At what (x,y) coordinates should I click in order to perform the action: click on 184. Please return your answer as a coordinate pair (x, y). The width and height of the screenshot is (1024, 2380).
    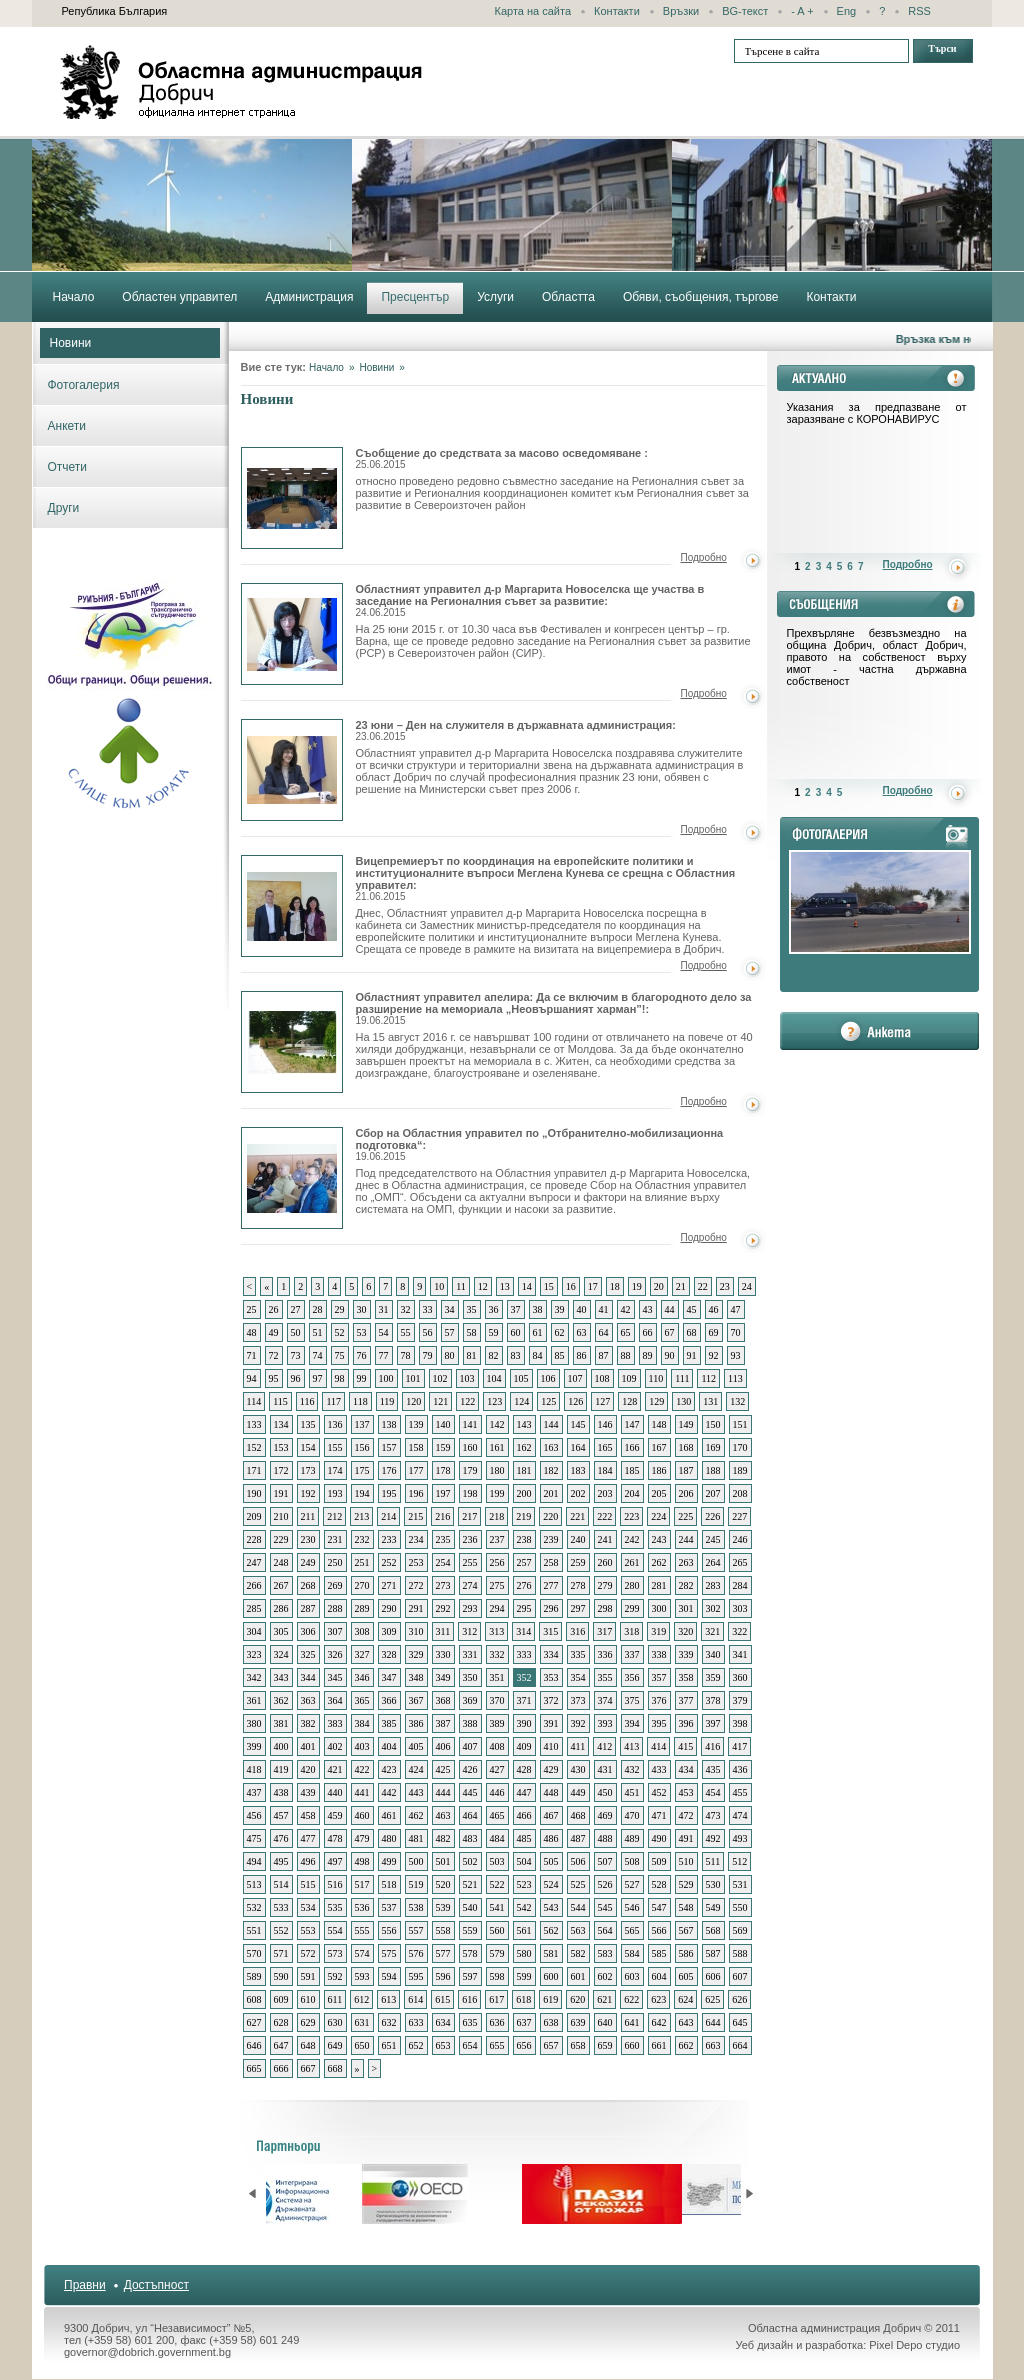
    Looking at the image, I should click on (605, 1470).